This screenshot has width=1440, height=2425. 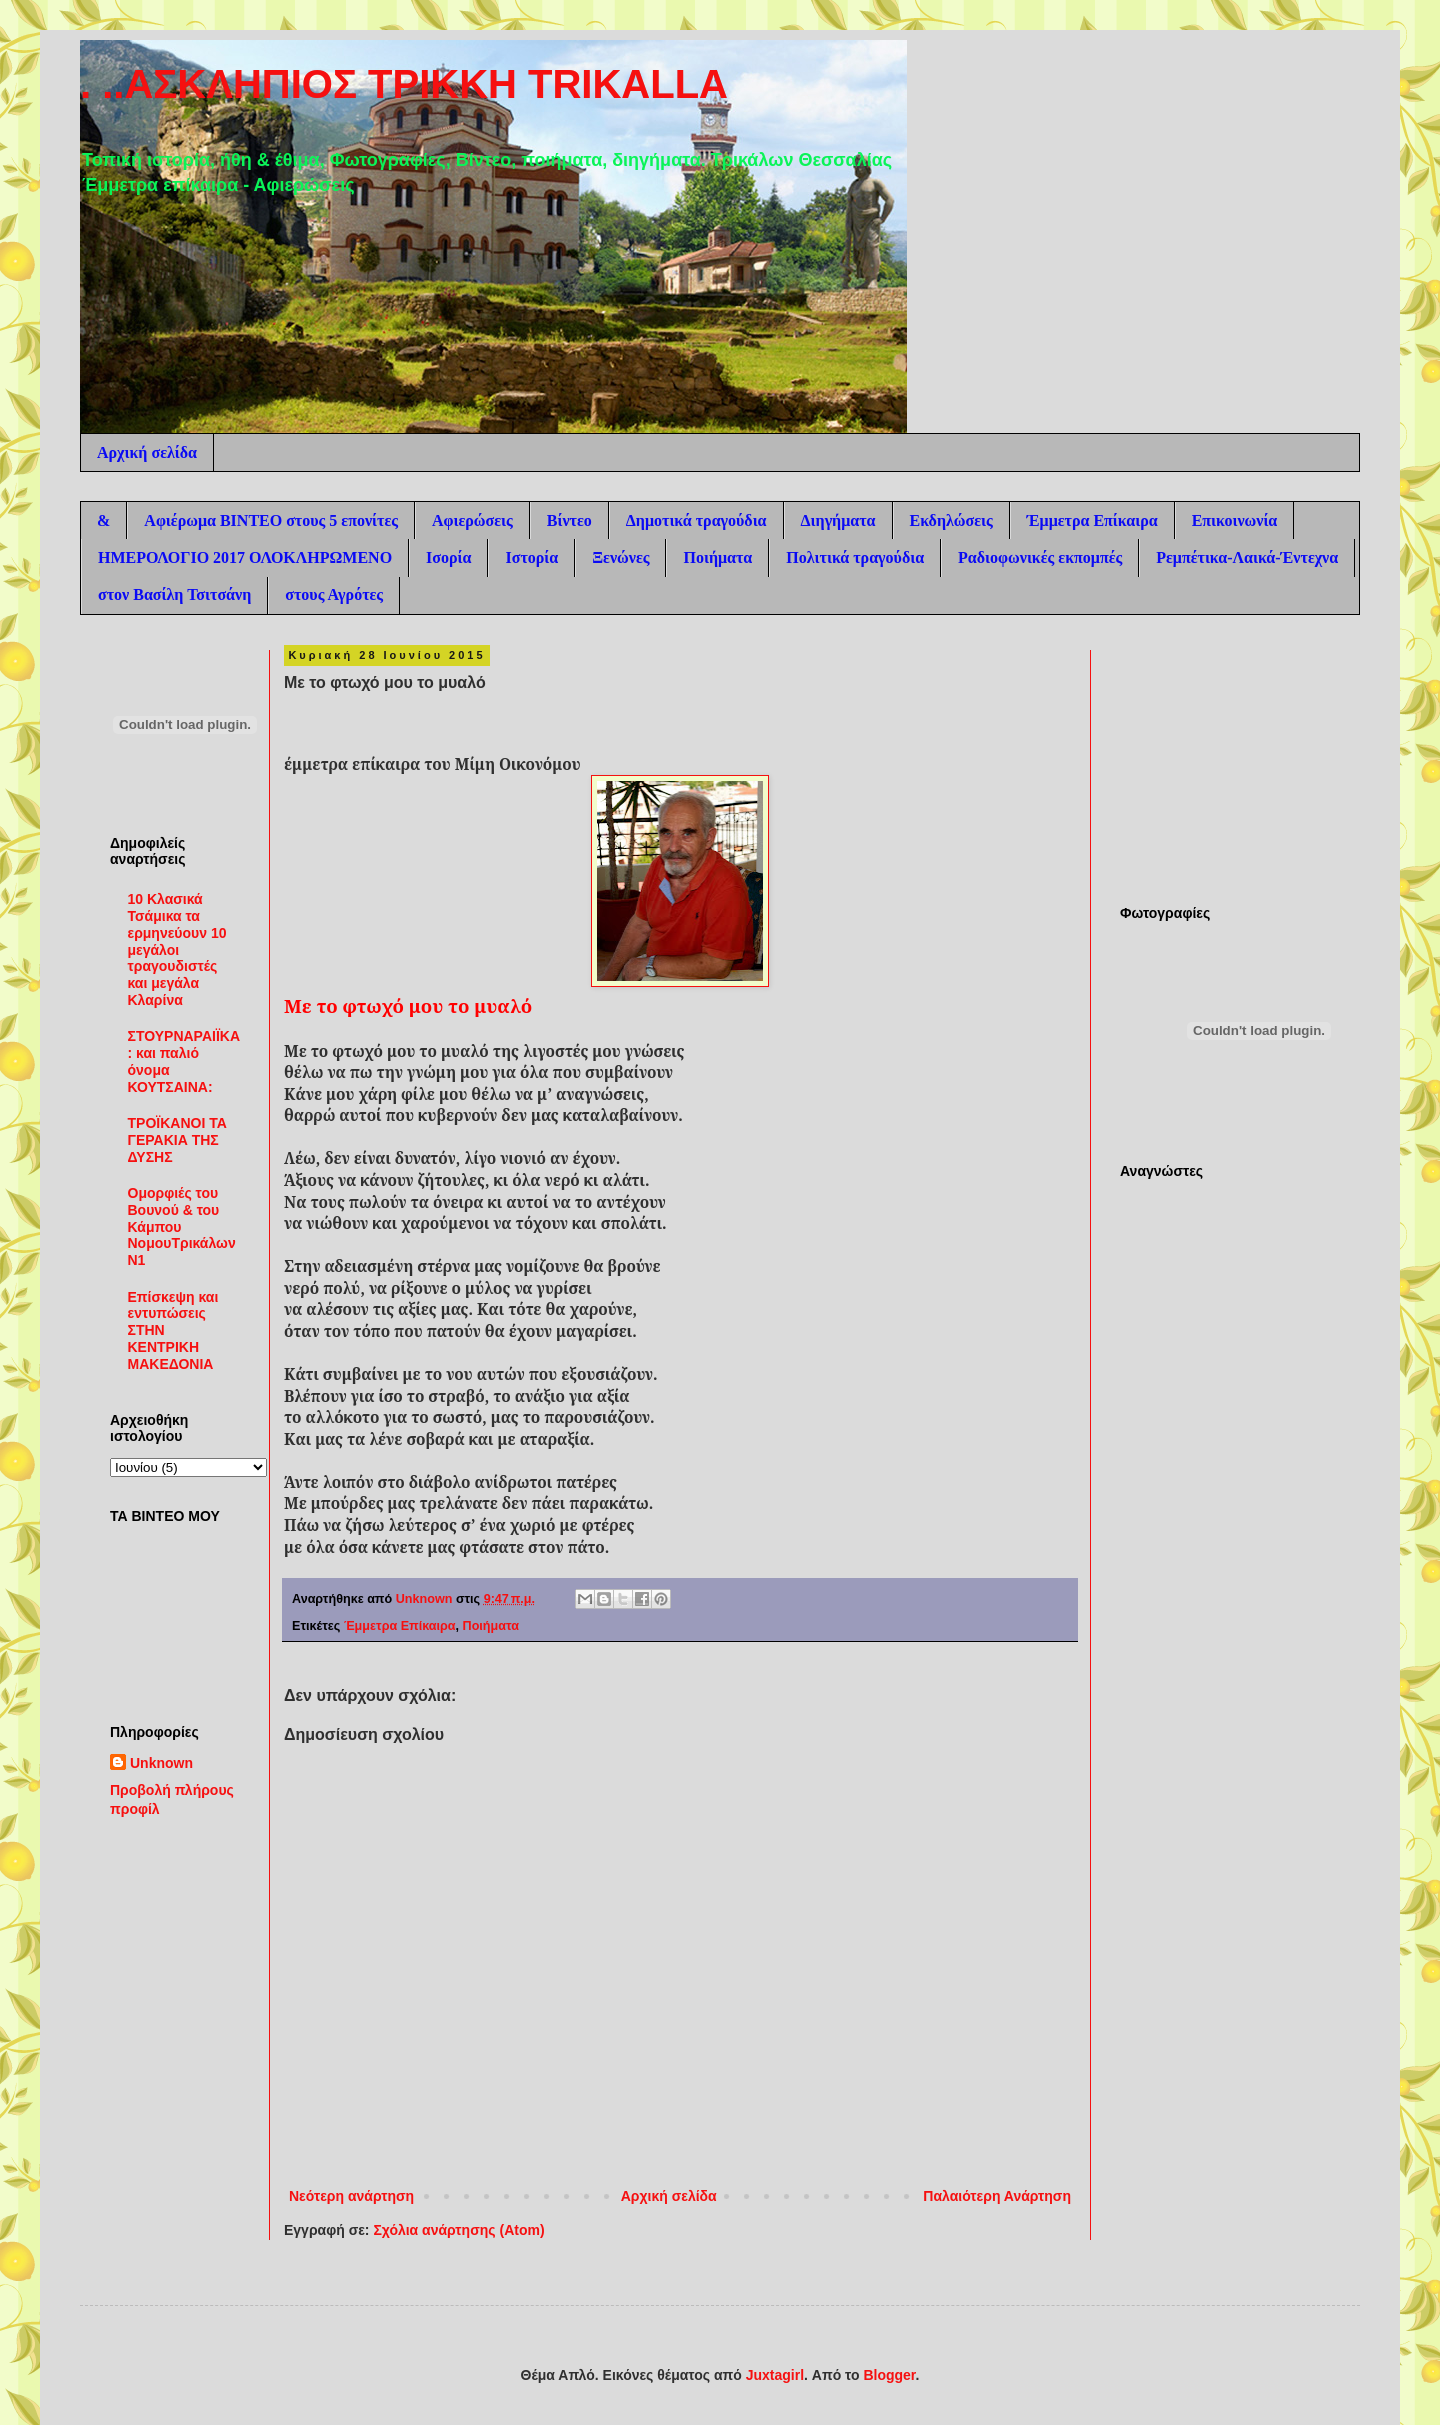 What do you see at coordinates (997, 2196) in the screenshot?
I see `Παλαιότερη Ανάρτηση` at bounding box center [997, 2196].